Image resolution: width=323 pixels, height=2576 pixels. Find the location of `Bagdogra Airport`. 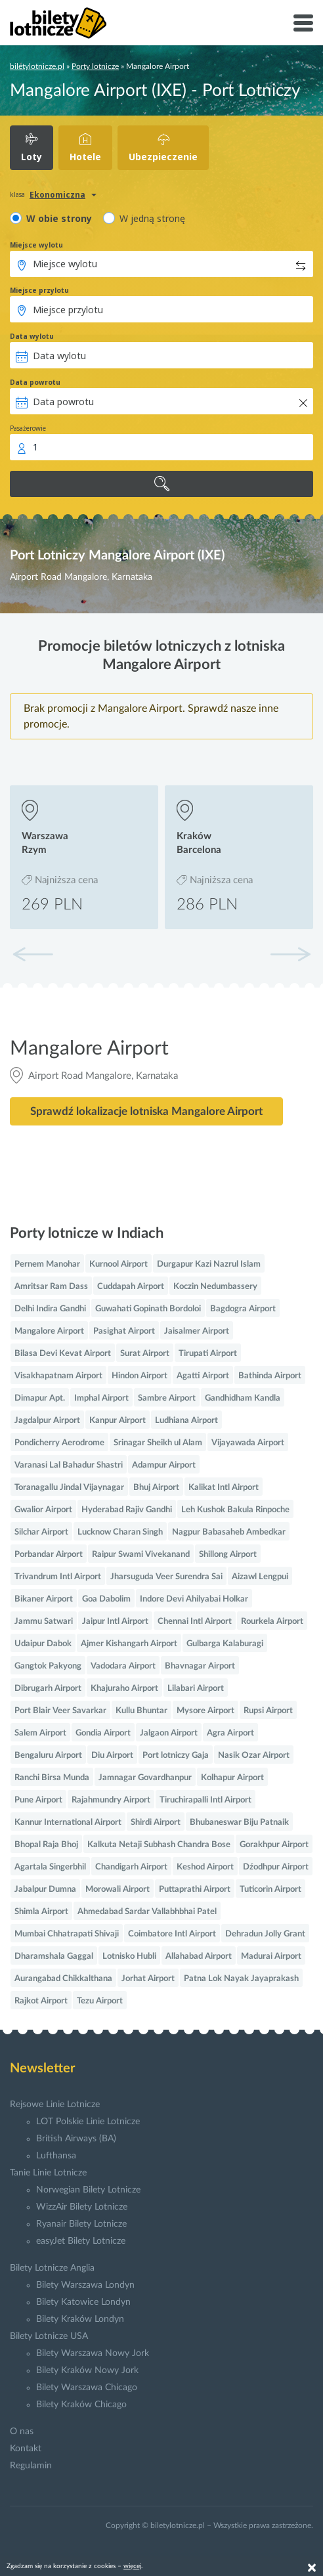

Bagdogra Airport is located at coordinates (243, 1309).